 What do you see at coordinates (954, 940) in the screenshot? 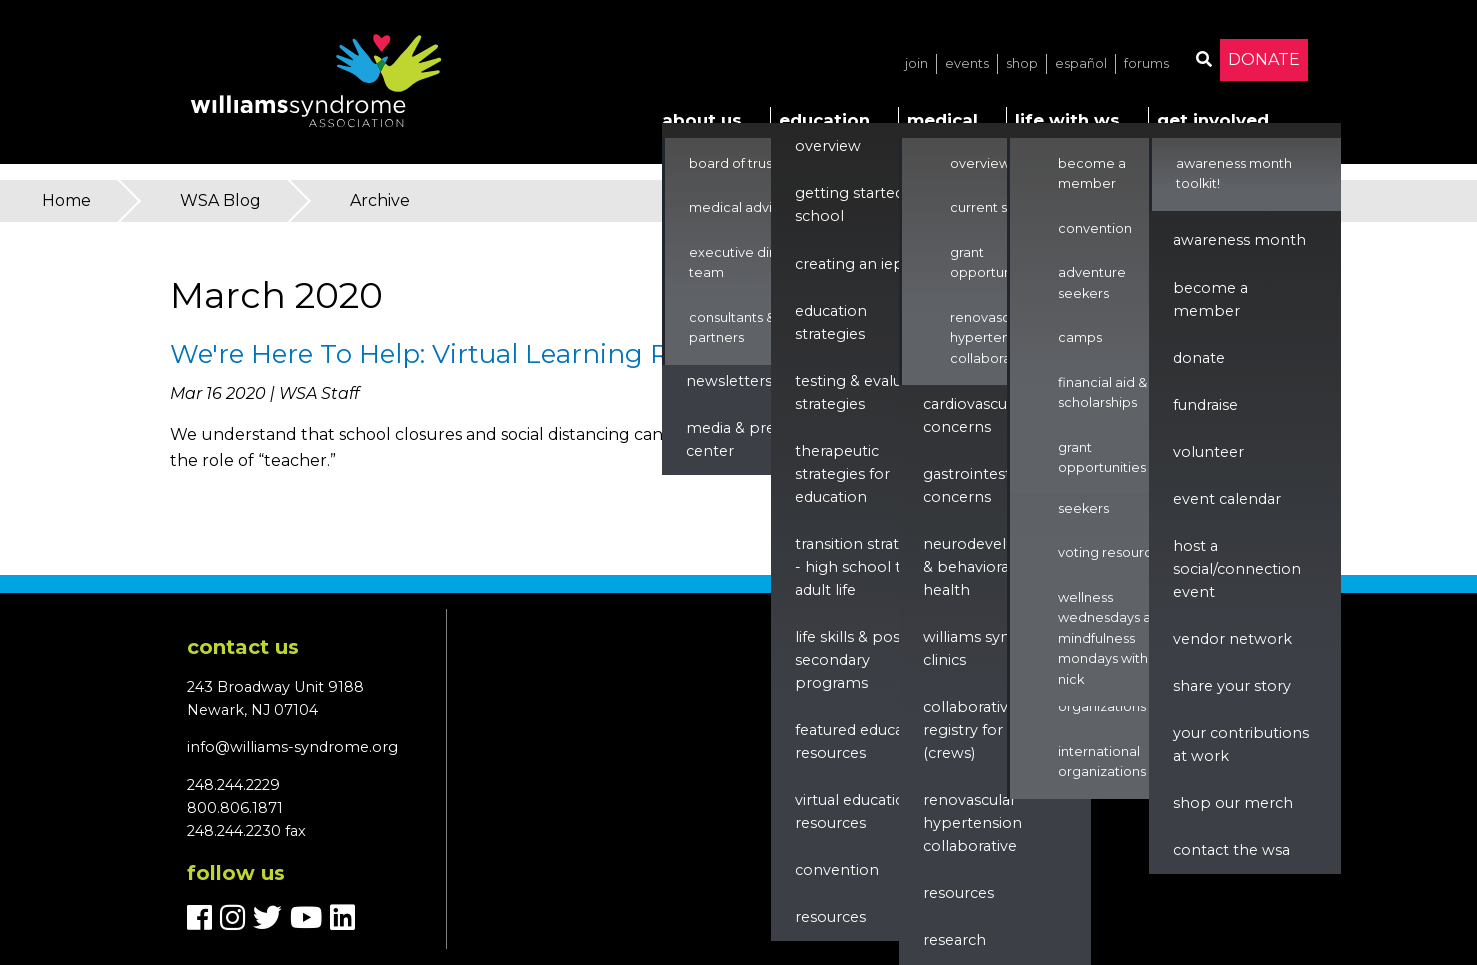
I see `Research` at bounding box center [954, 940].